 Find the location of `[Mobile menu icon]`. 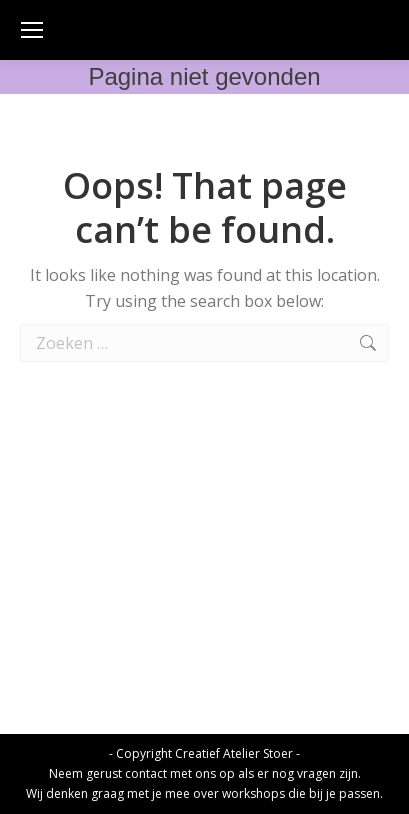

[Mobile menu icon] is located at coordinates (32, 30).